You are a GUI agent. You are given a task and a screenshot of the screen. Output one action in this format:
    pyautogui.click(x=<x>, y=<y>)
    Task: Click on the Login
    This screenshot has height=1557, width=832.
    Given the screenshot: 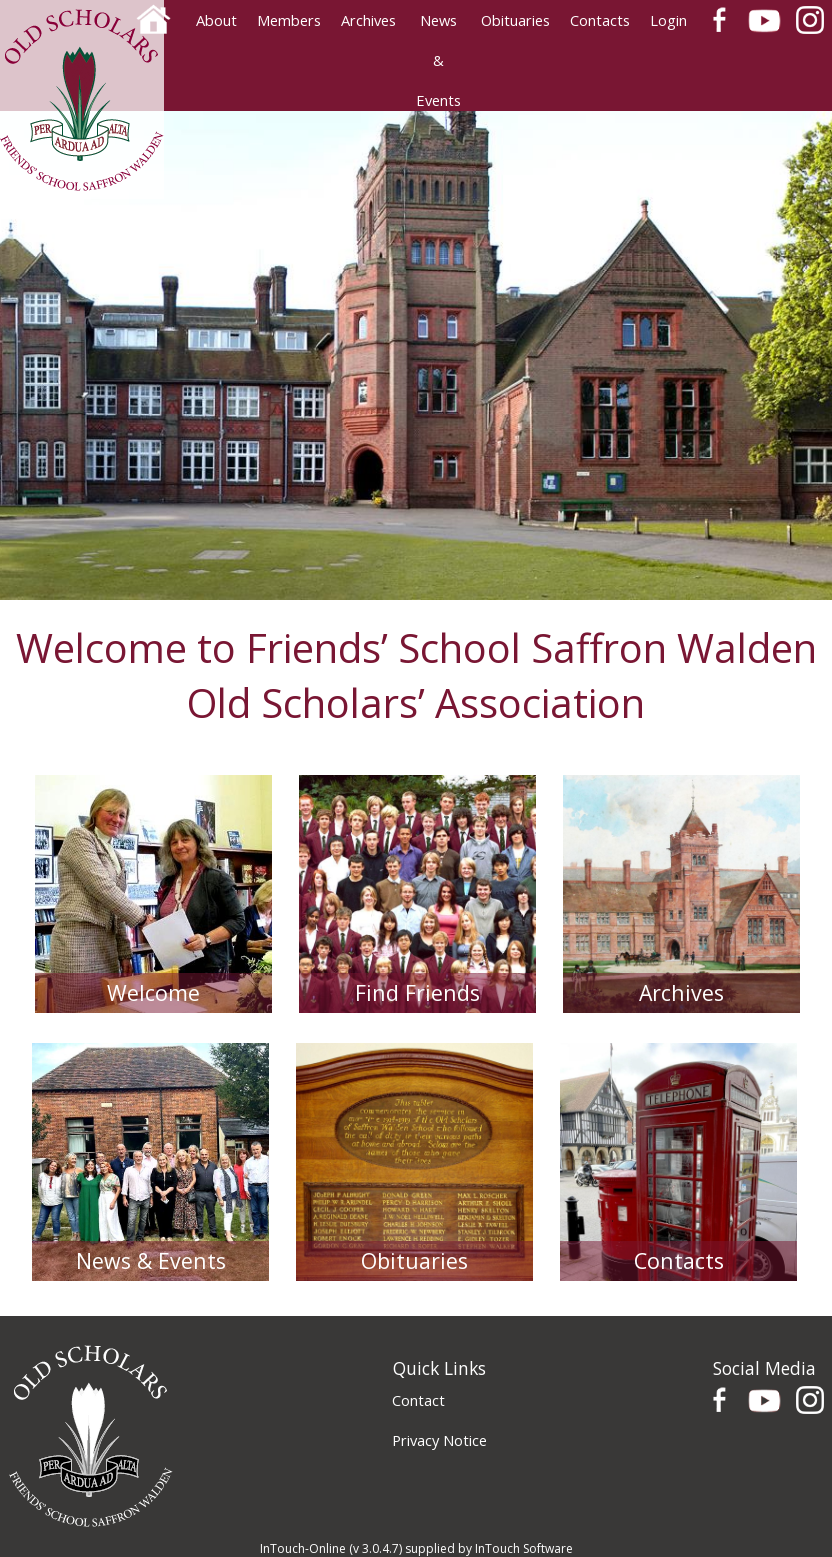 What is the action you would take?
    pyautogui.click(x=668, y=20)
    